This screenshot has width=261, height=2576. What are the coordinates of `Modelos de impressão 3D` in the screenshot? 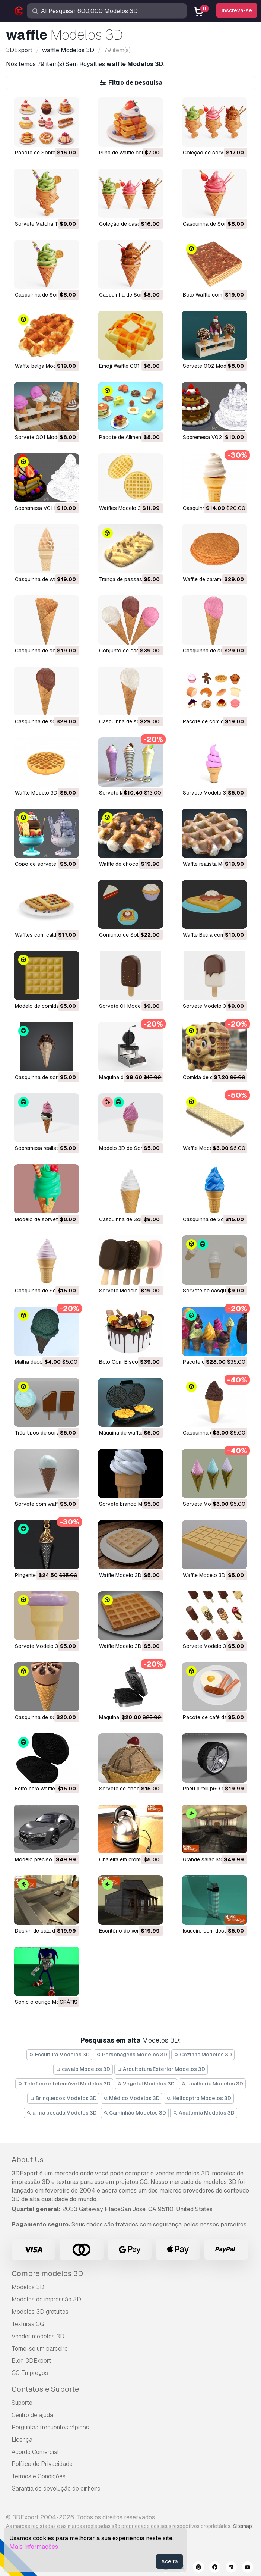 It's located at (46, 2299).